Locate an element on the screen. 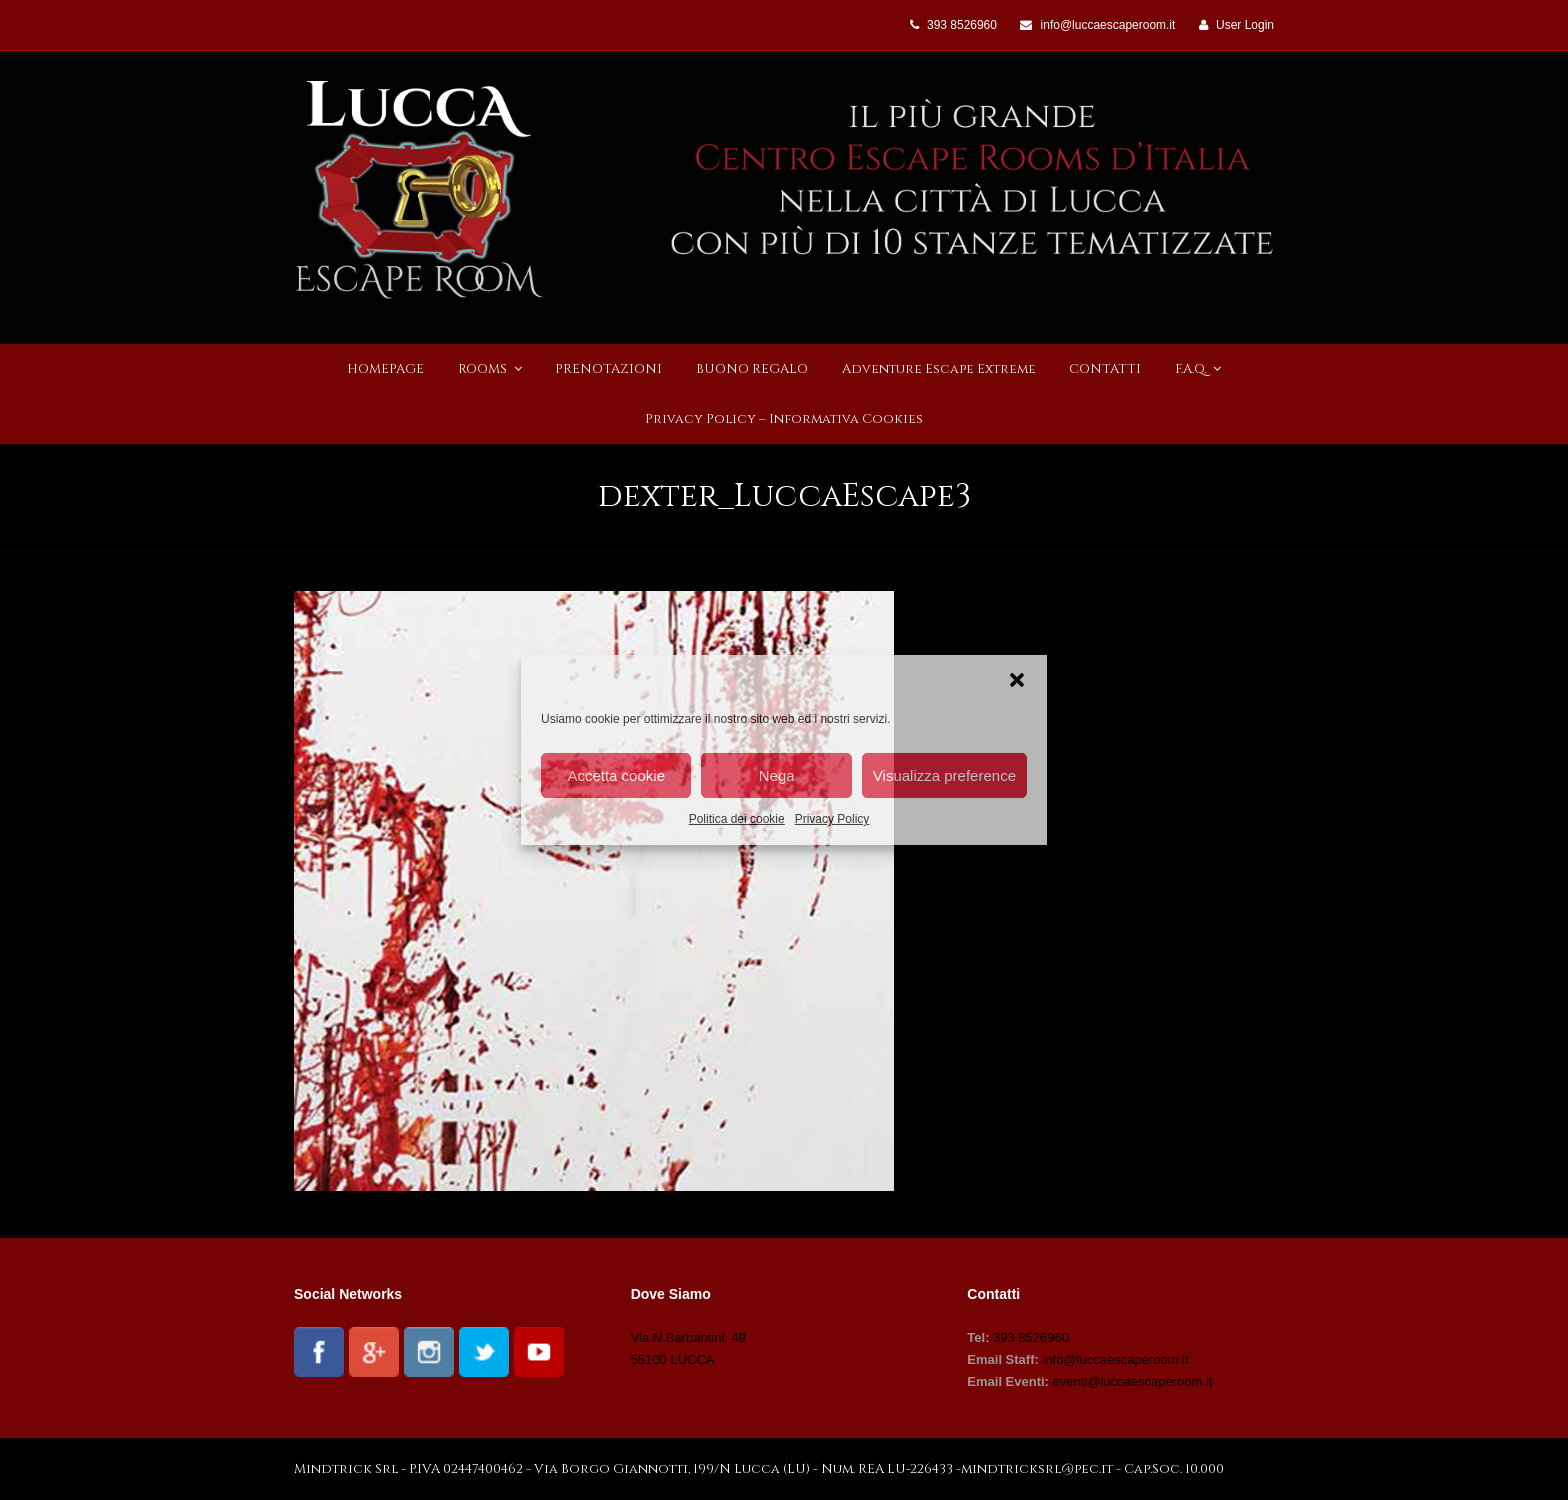 The height and width of the screenshot is (1500, 1568). Accetta cookie is located at coordinates (616, 774).